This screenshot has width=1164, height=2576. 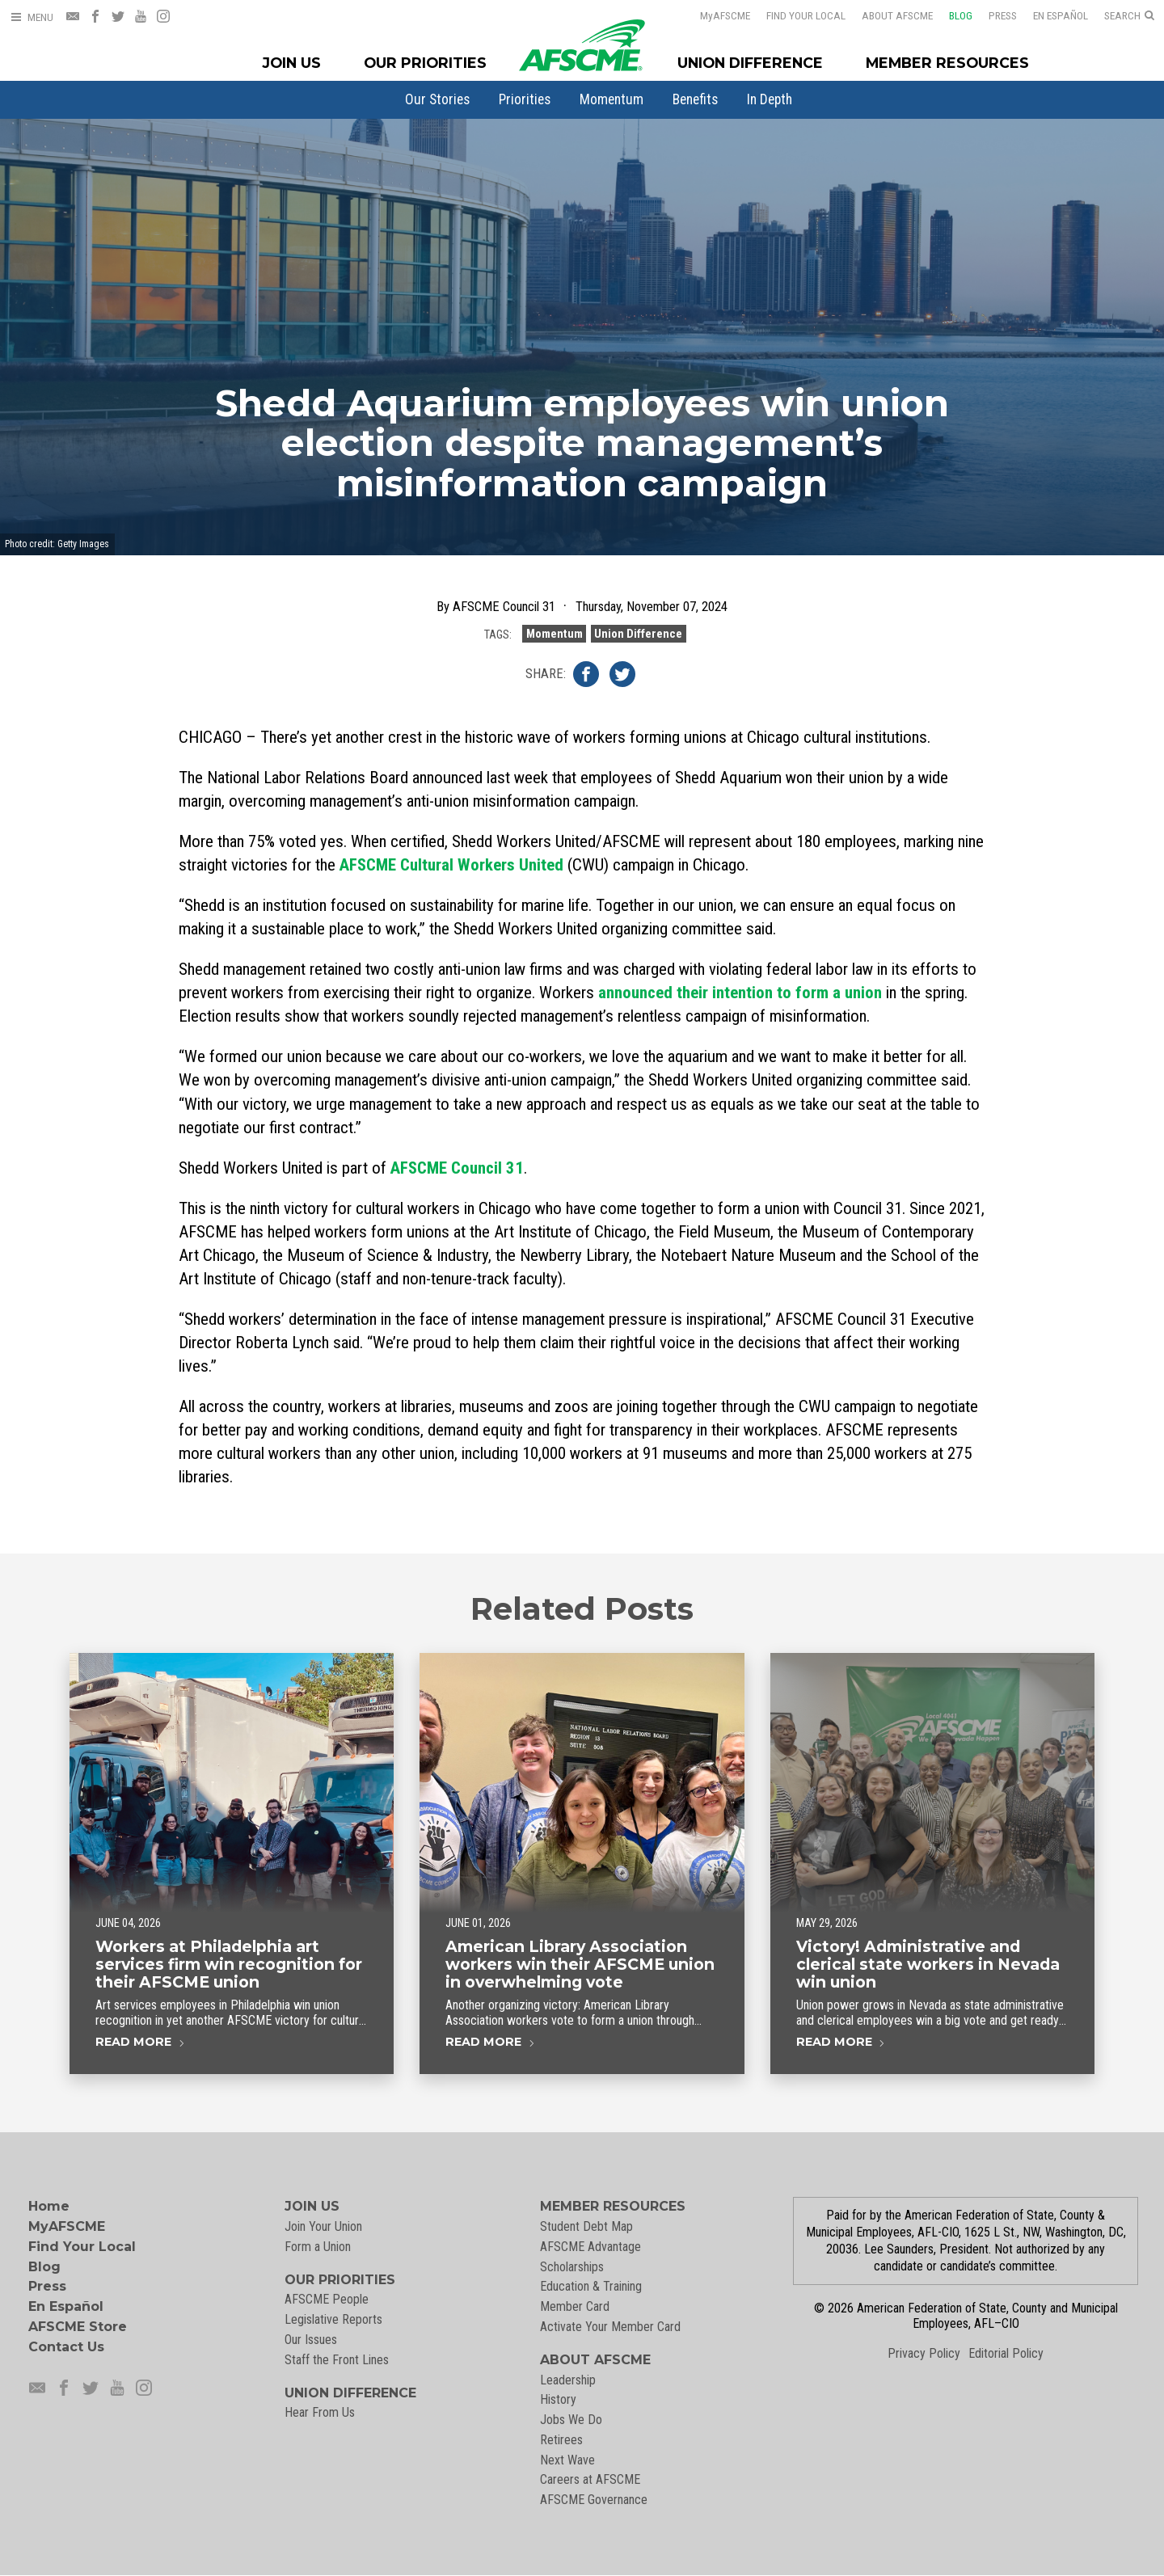 What do you see at coordinates (31, 17) in the screenshot?
I see `[Open Menu]` at bounding box center [31, 17].